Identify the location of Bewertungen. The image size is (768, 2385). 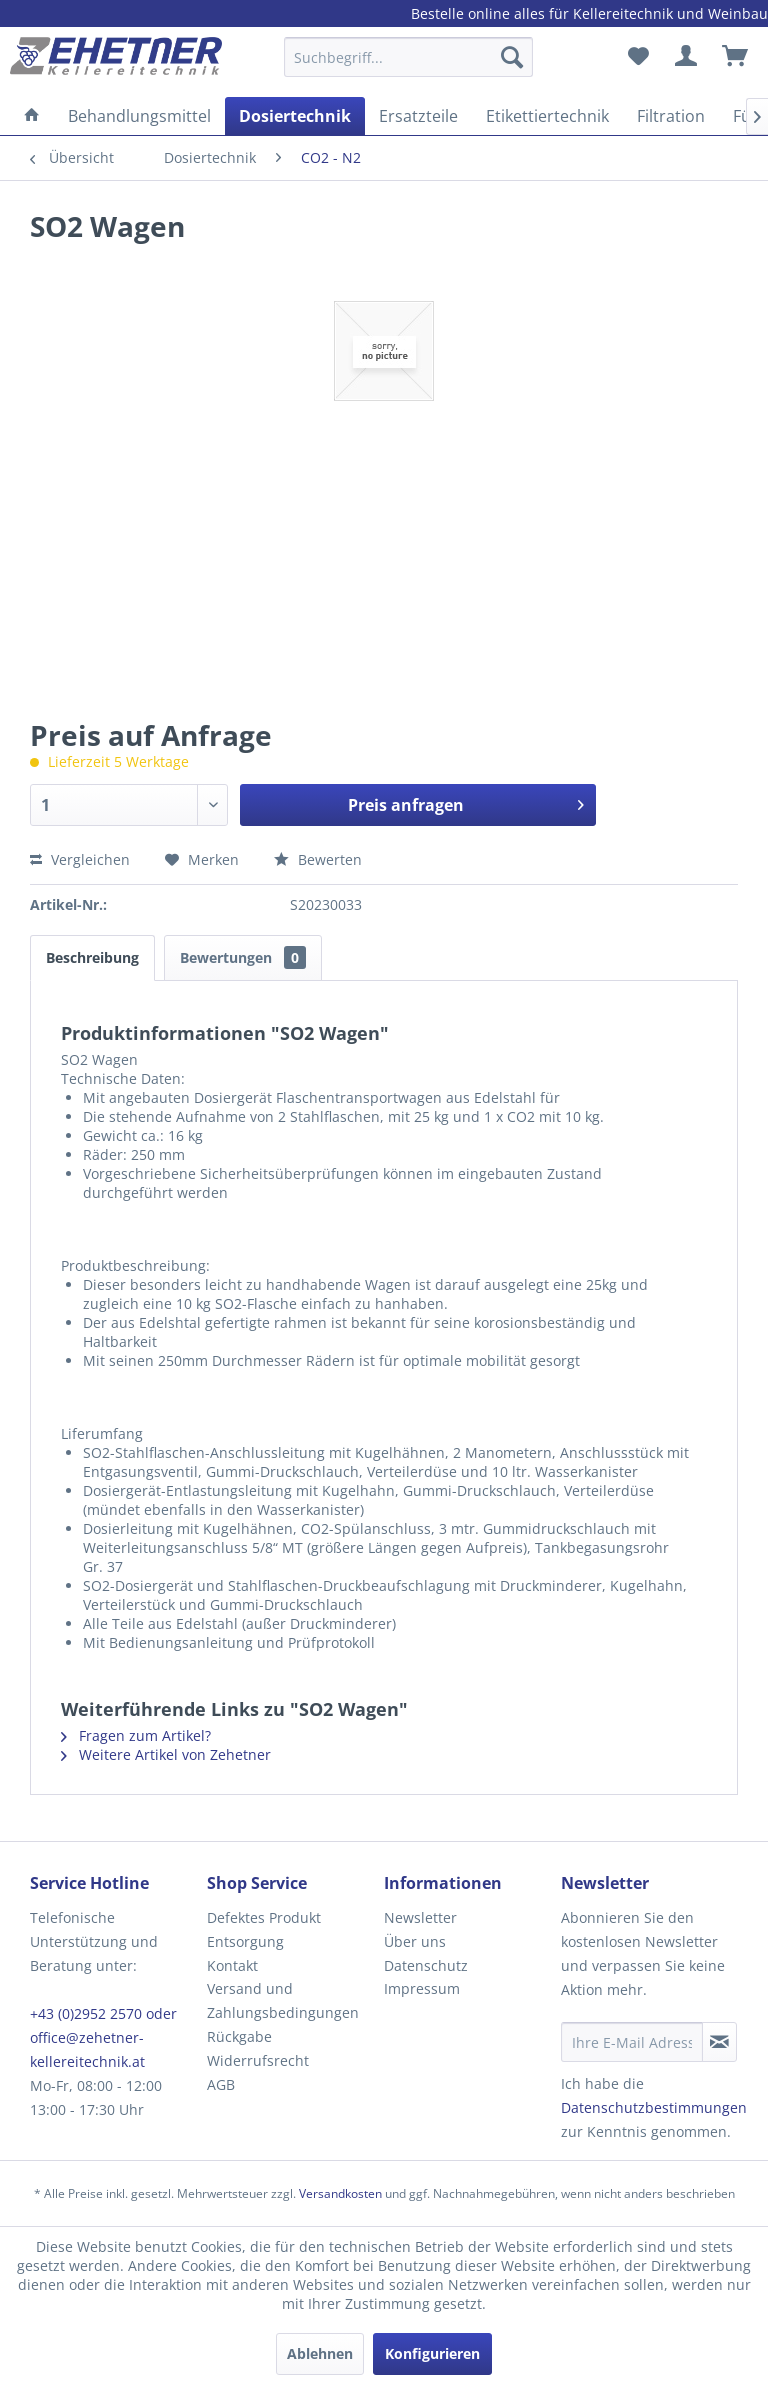
(243, 957).